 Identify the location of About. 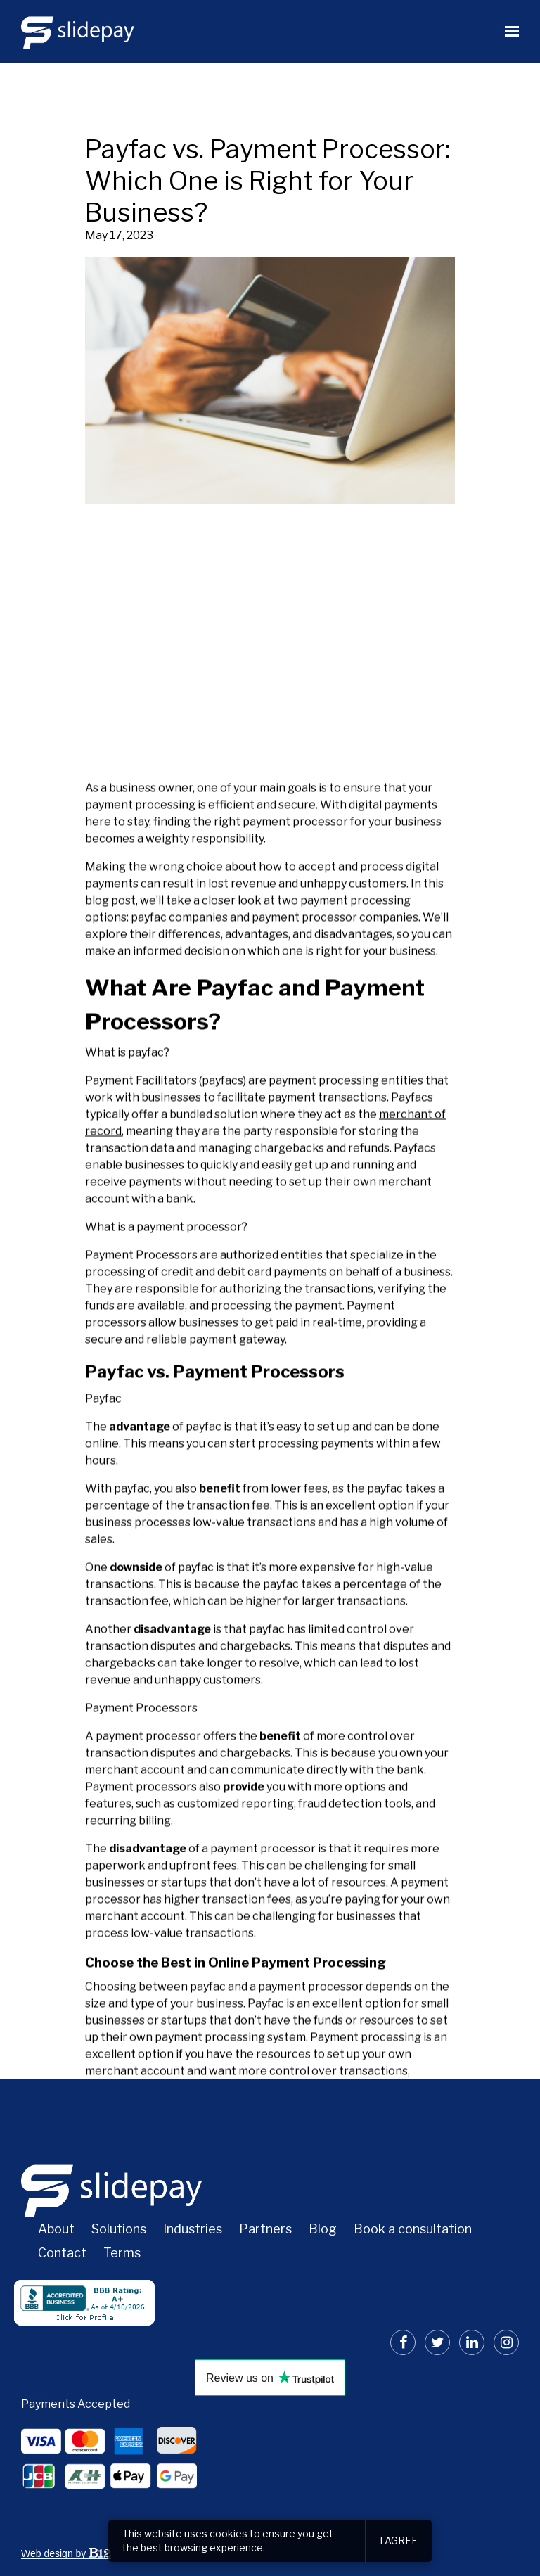
(56, 2228).